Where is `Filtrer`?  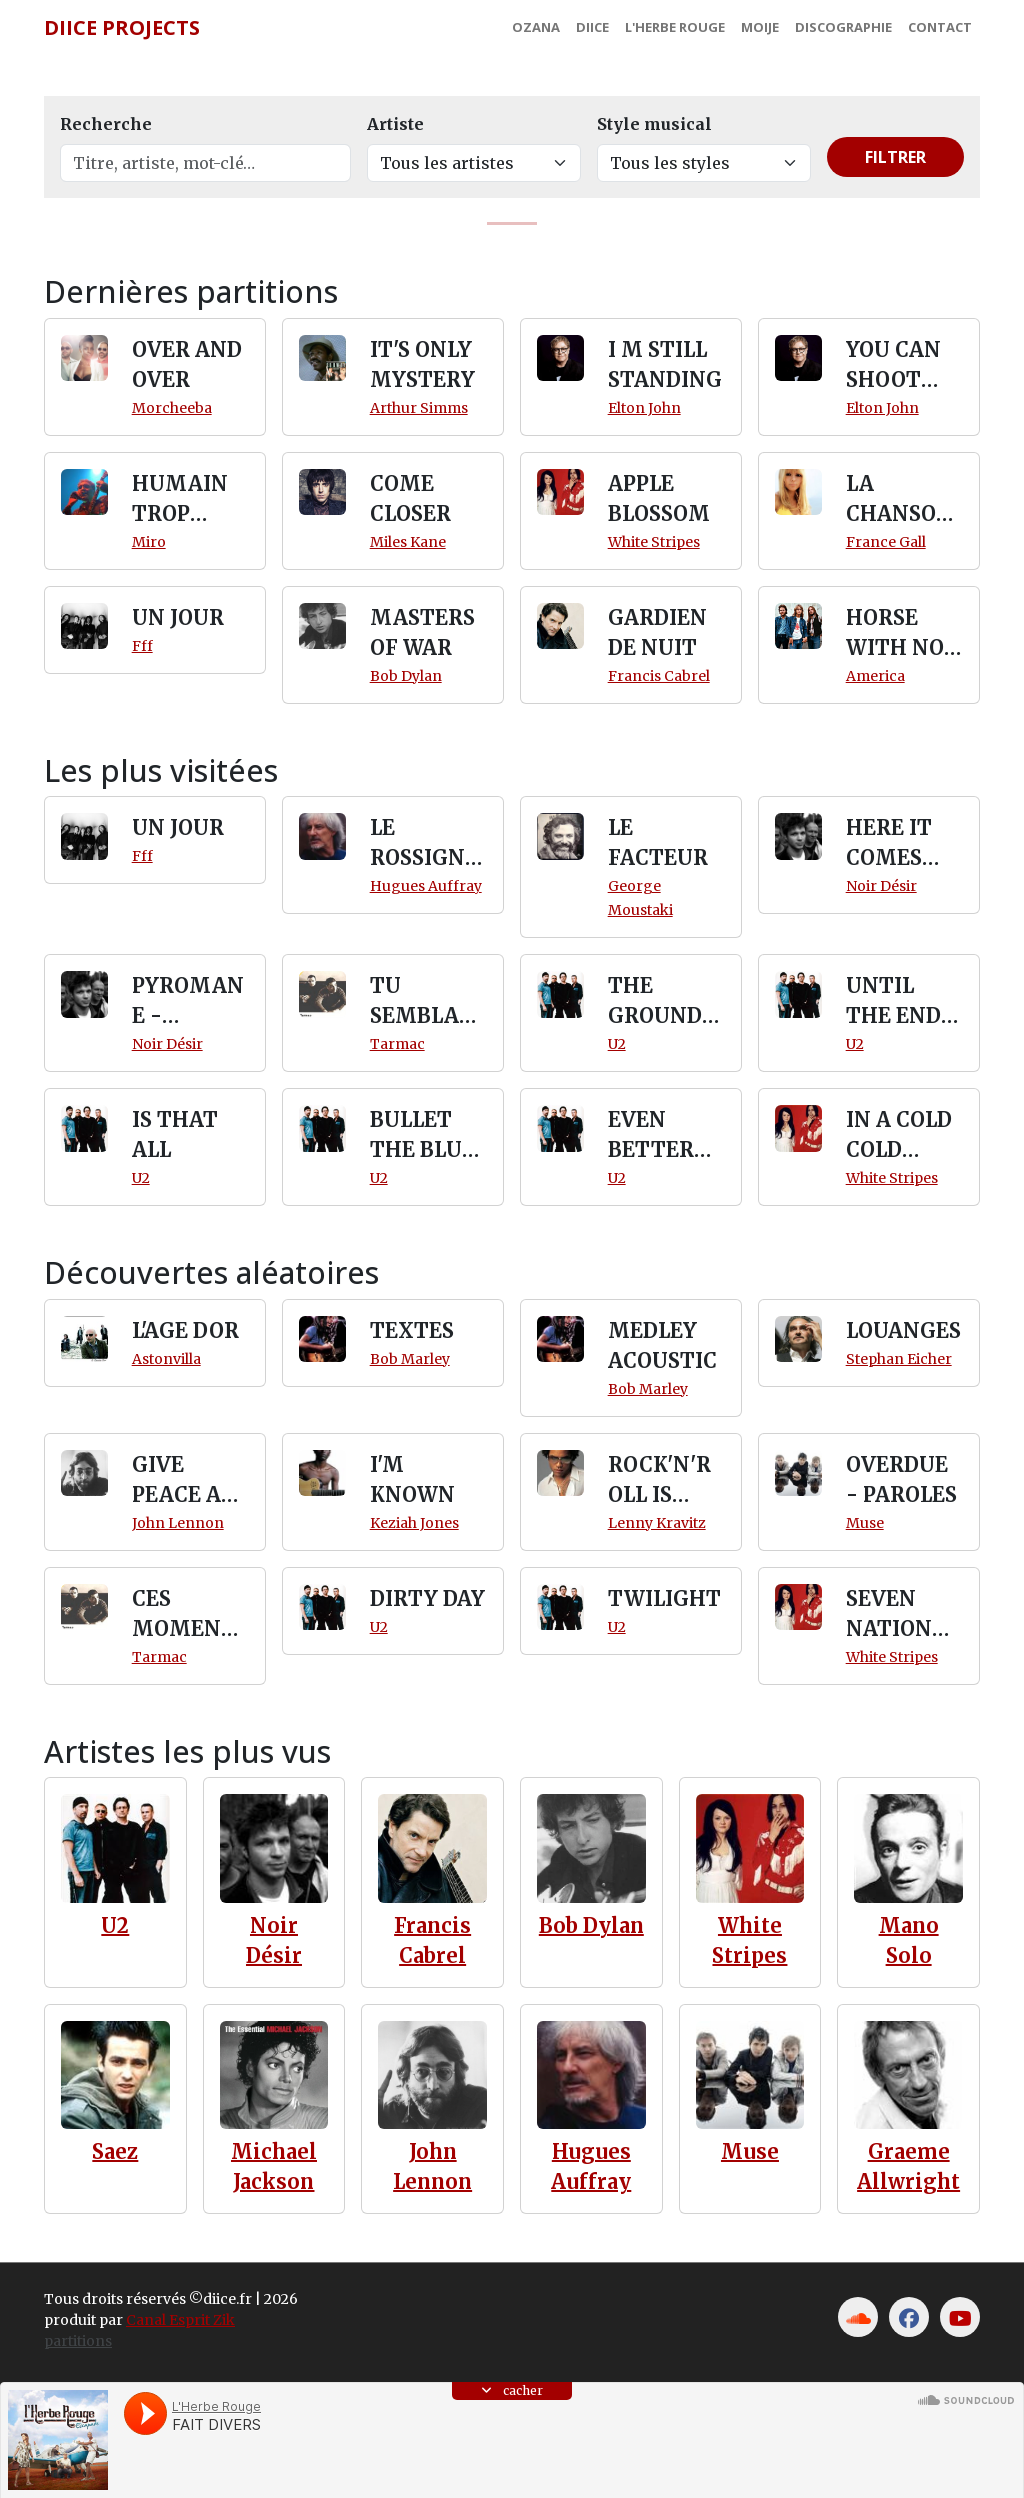
Filtrer is located at coordinates (895, 157).